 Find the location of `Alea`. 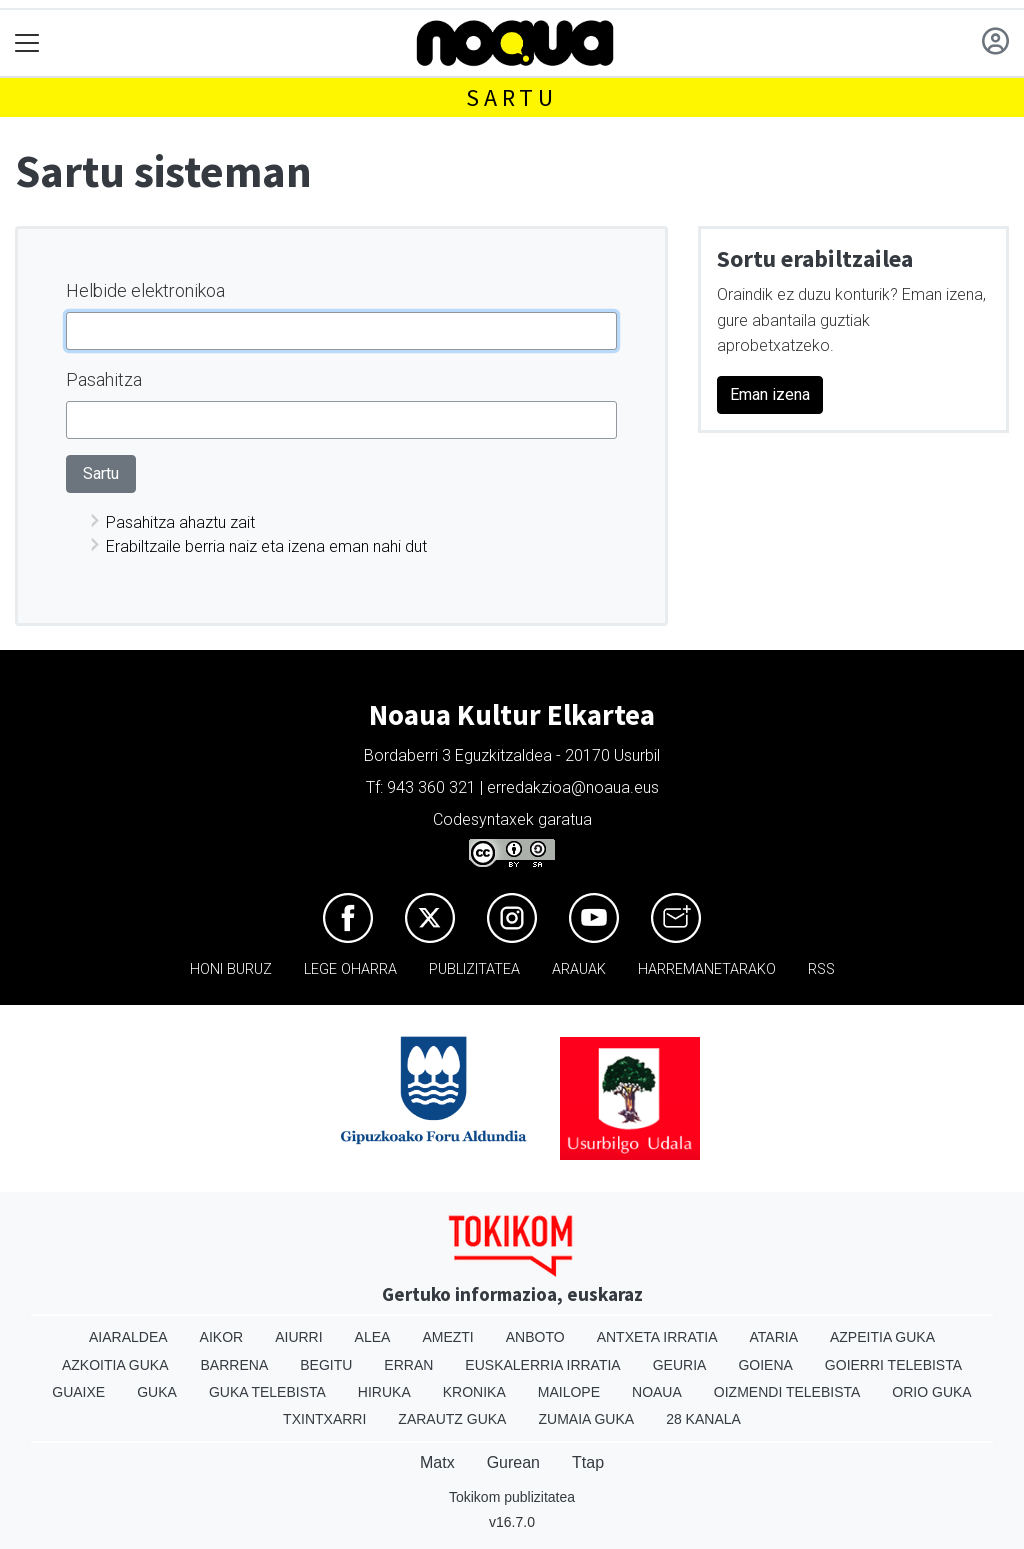

Alea is located at coordinates (373, 1337).